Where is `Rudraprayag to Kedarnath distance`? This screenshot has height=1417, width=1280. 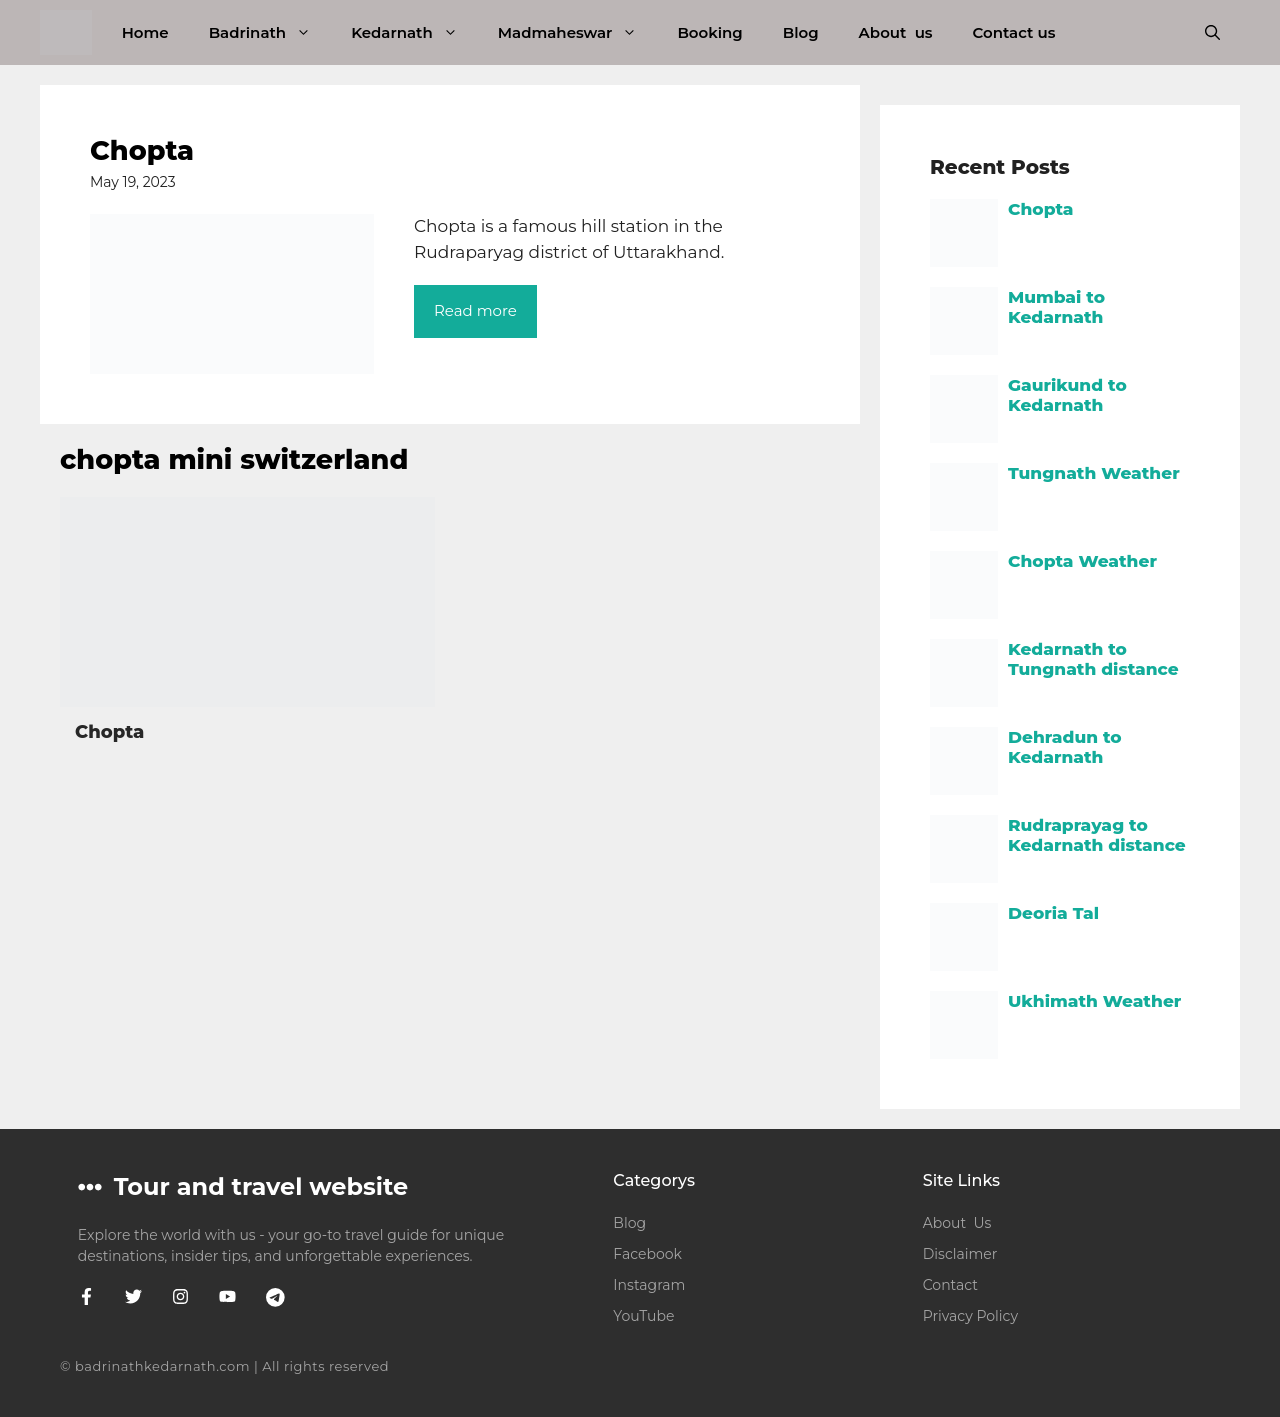 Rudraprayag to Kedarnath distance is located at coordinates (1097, 835).